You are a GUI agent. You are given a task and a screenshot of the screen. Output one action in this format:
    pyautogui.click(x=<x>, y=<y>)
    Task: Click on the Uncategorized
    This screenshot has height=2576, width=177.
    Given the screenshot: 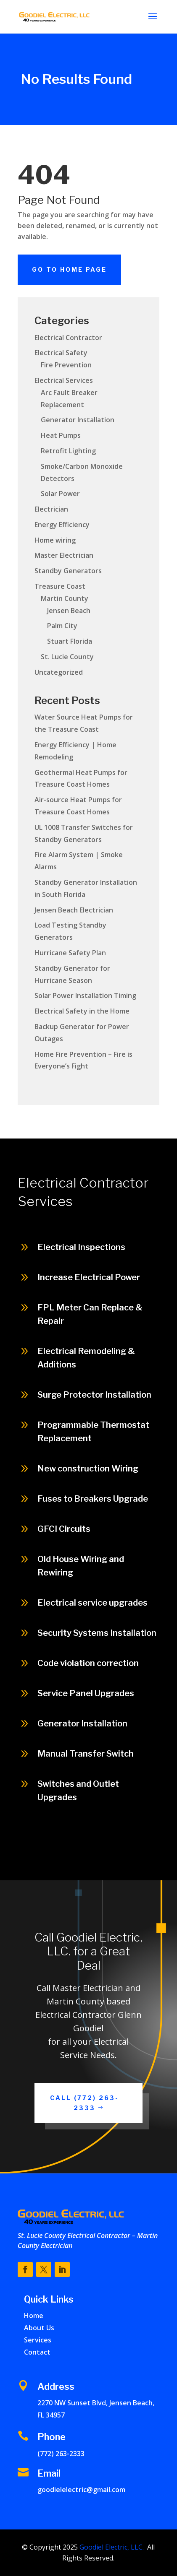 What is the action you would take?
    pyautogui.click(x=58, y=672)
    